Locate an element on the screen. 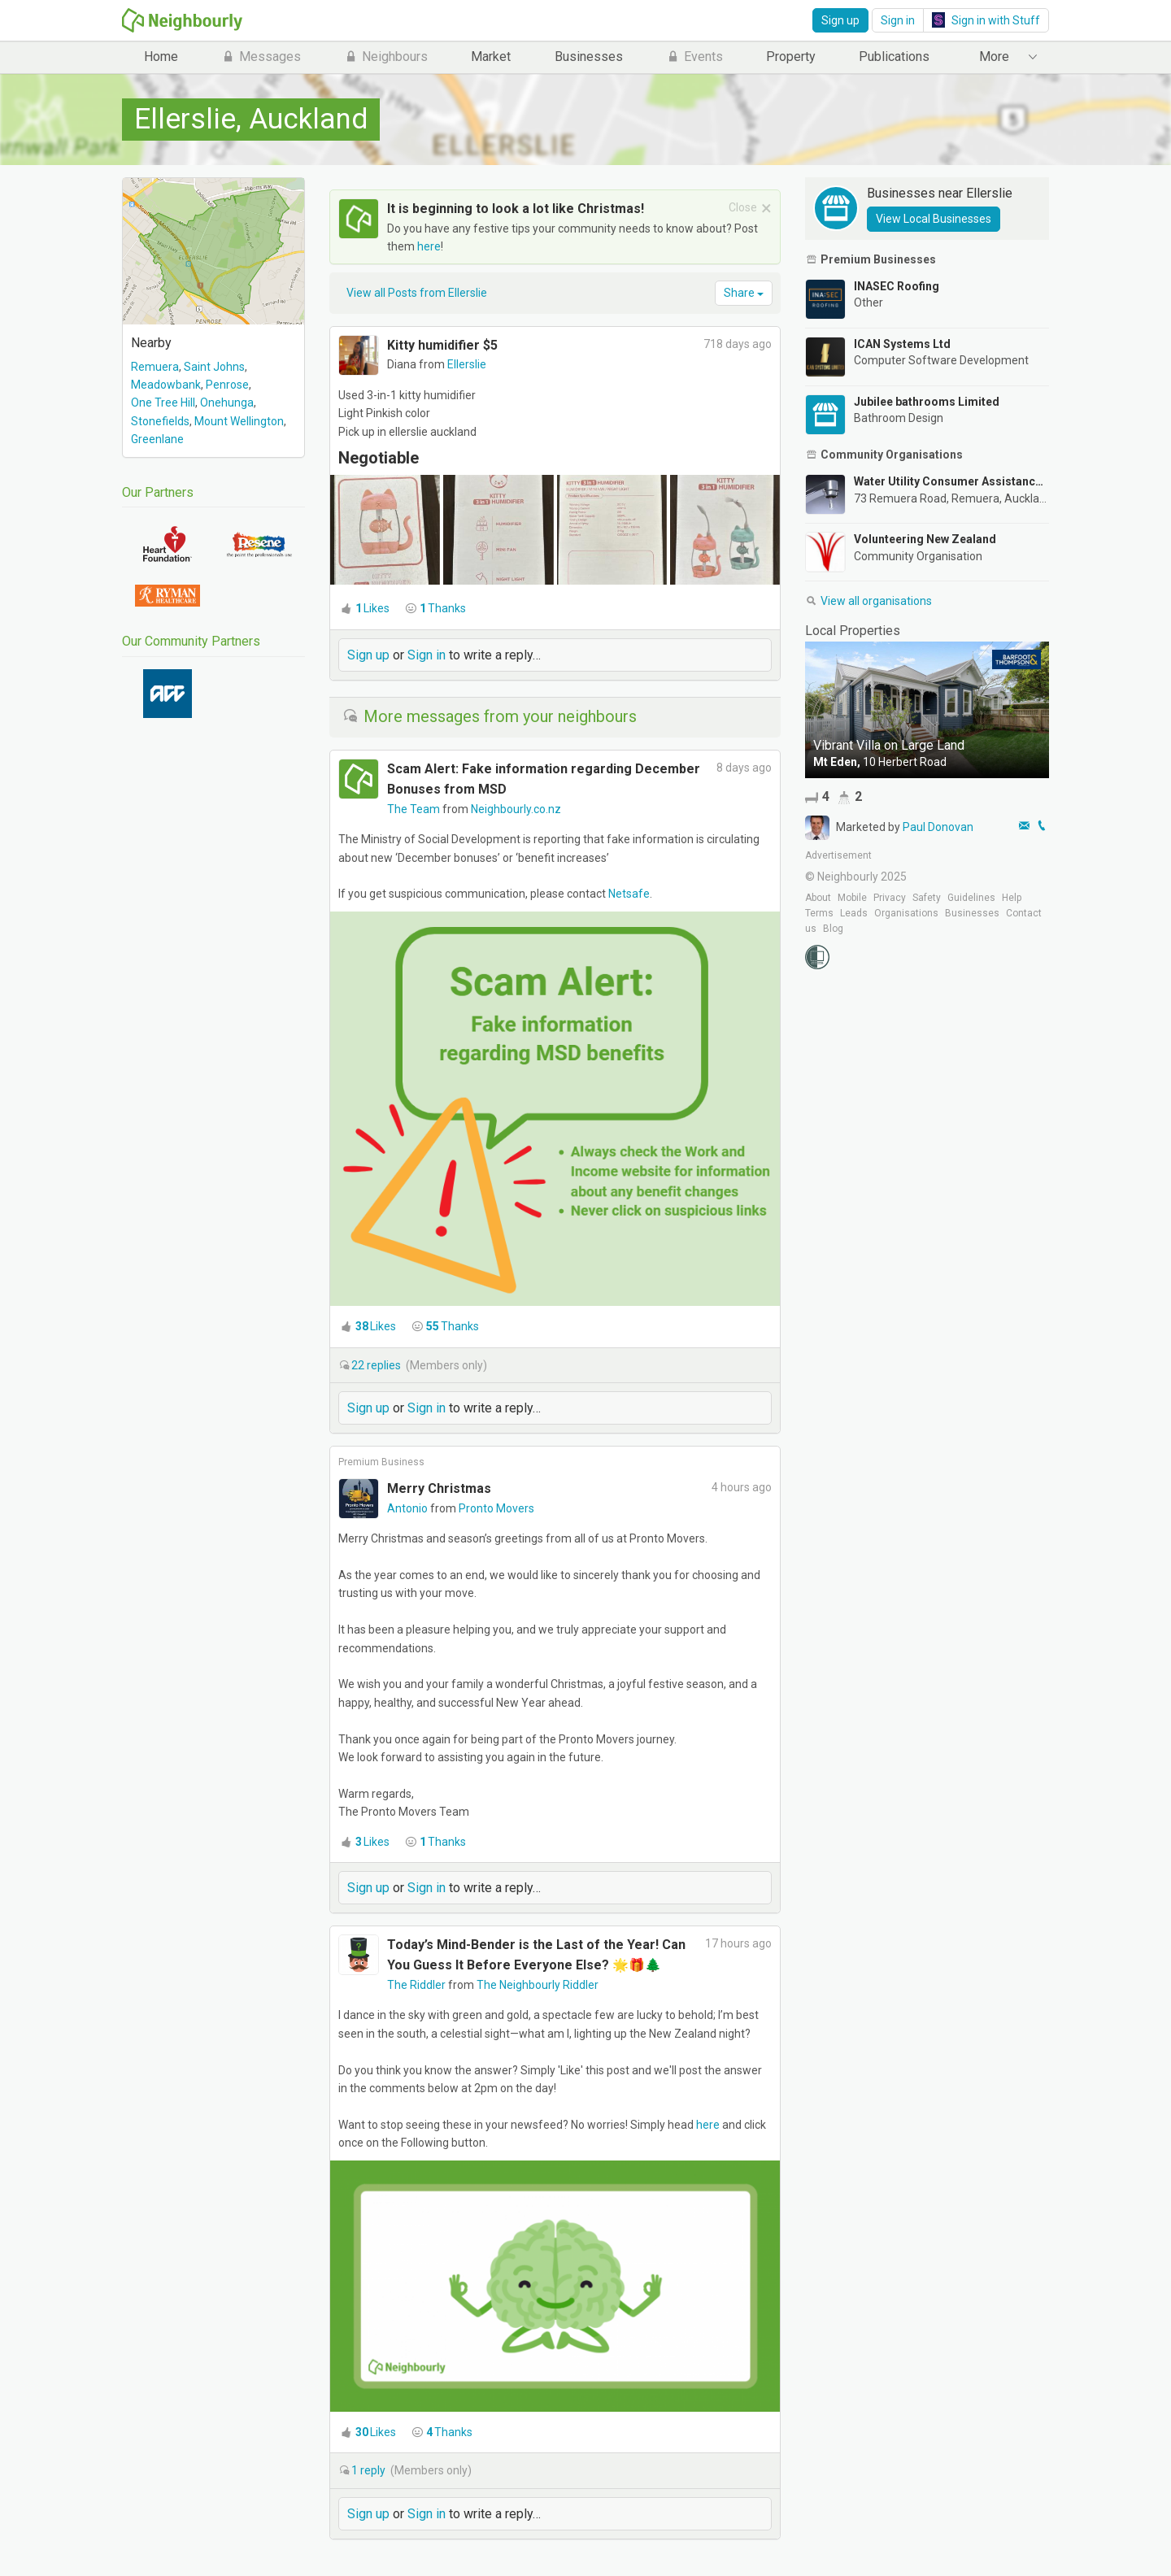  Penrose is located at coordinates (227, 384).